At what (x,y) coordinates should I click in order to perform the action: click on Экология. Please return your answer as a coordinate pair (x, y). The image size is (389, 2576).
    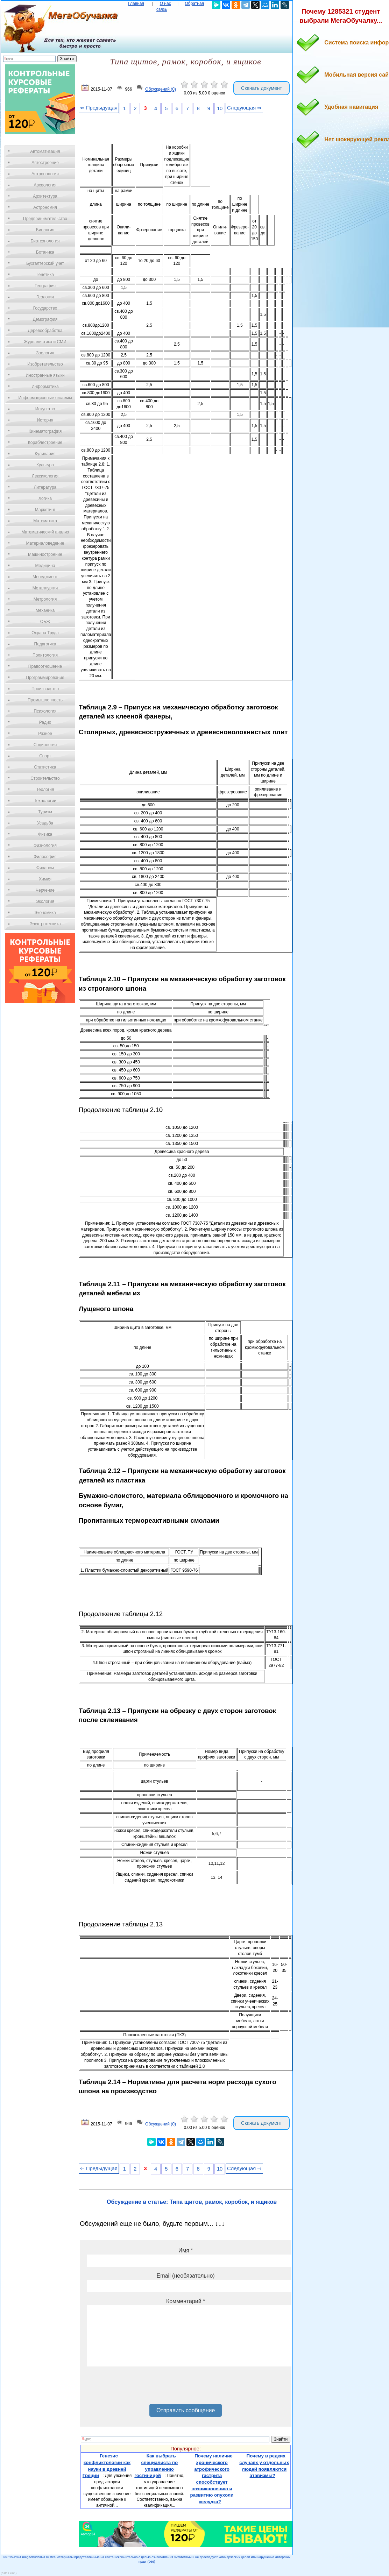
    Looking at the image, I should click on (45, 901).